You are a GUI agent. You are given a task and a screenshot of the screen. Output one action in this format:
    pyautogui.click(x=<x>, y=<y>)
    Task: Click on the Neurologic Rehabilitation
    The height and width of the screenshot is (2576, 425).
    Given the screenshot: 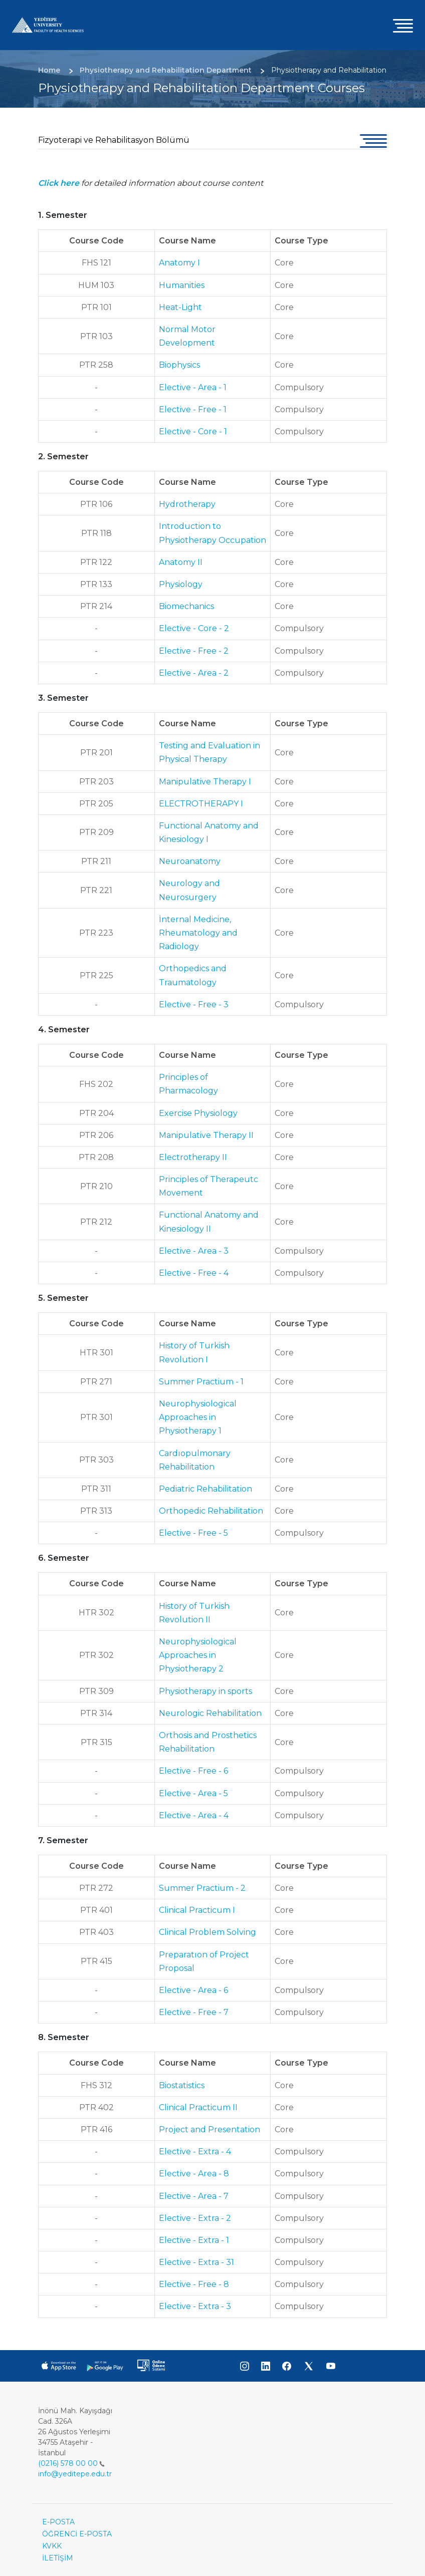 What is the action you would take?
    pyautogui.click(x=210, y=1713)
    